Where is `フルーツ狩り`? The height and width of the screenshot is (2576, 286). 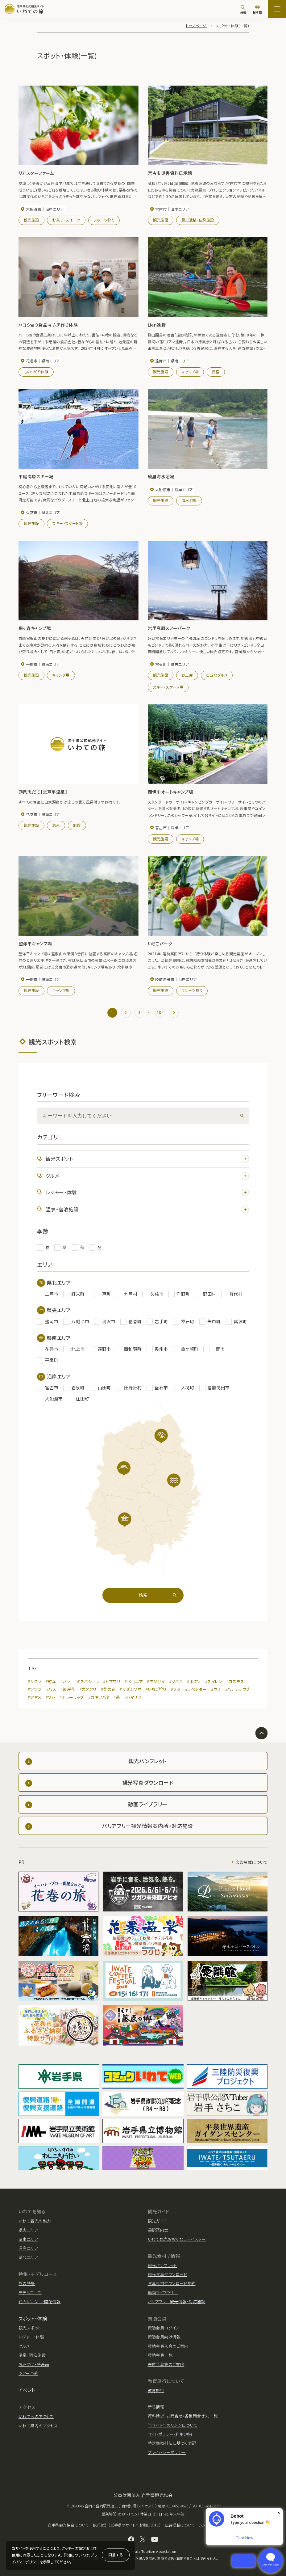
フルーツ狩り is located at coordinates (104, 219).